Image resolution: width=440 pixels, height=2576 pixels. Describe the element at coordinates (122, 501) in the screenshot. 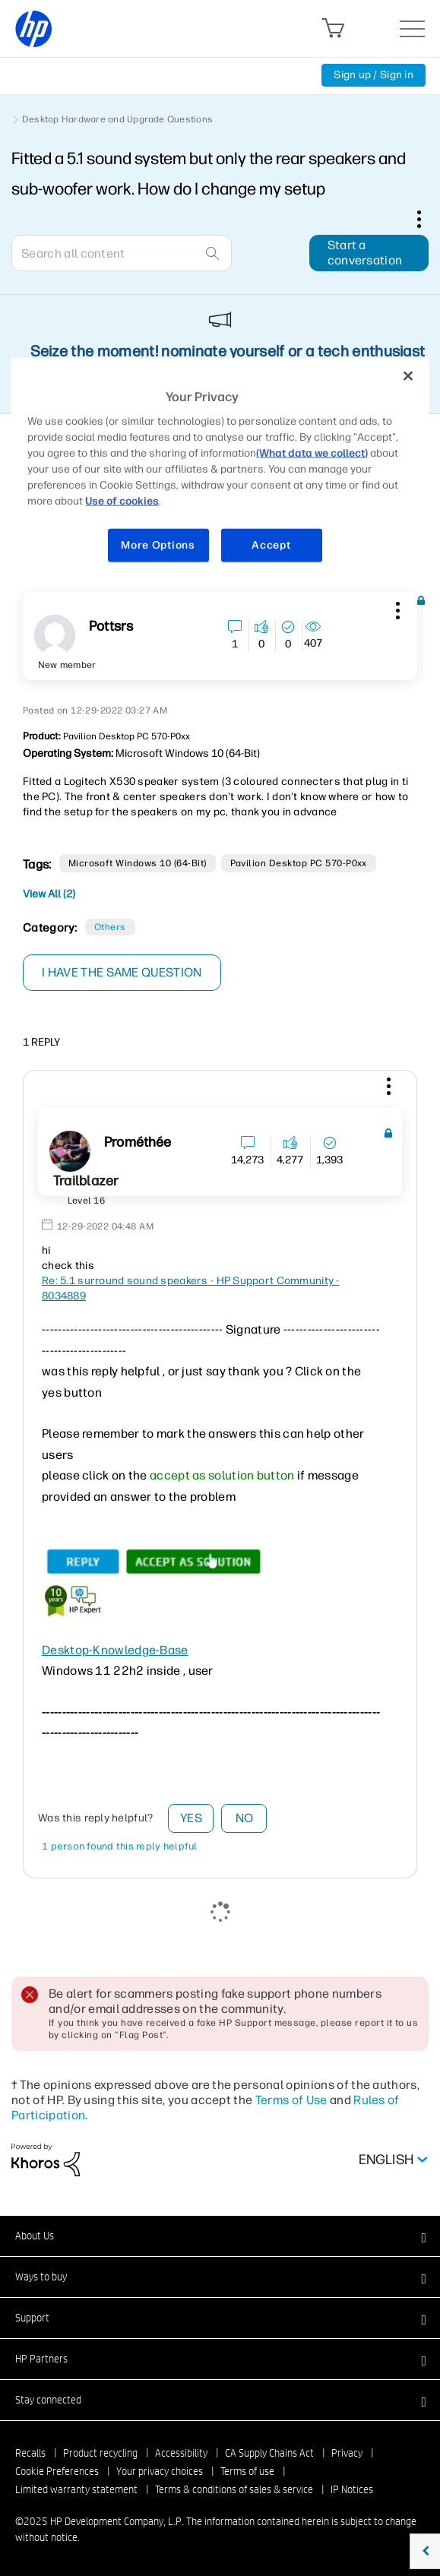

I see `Use of cookies` at that location.